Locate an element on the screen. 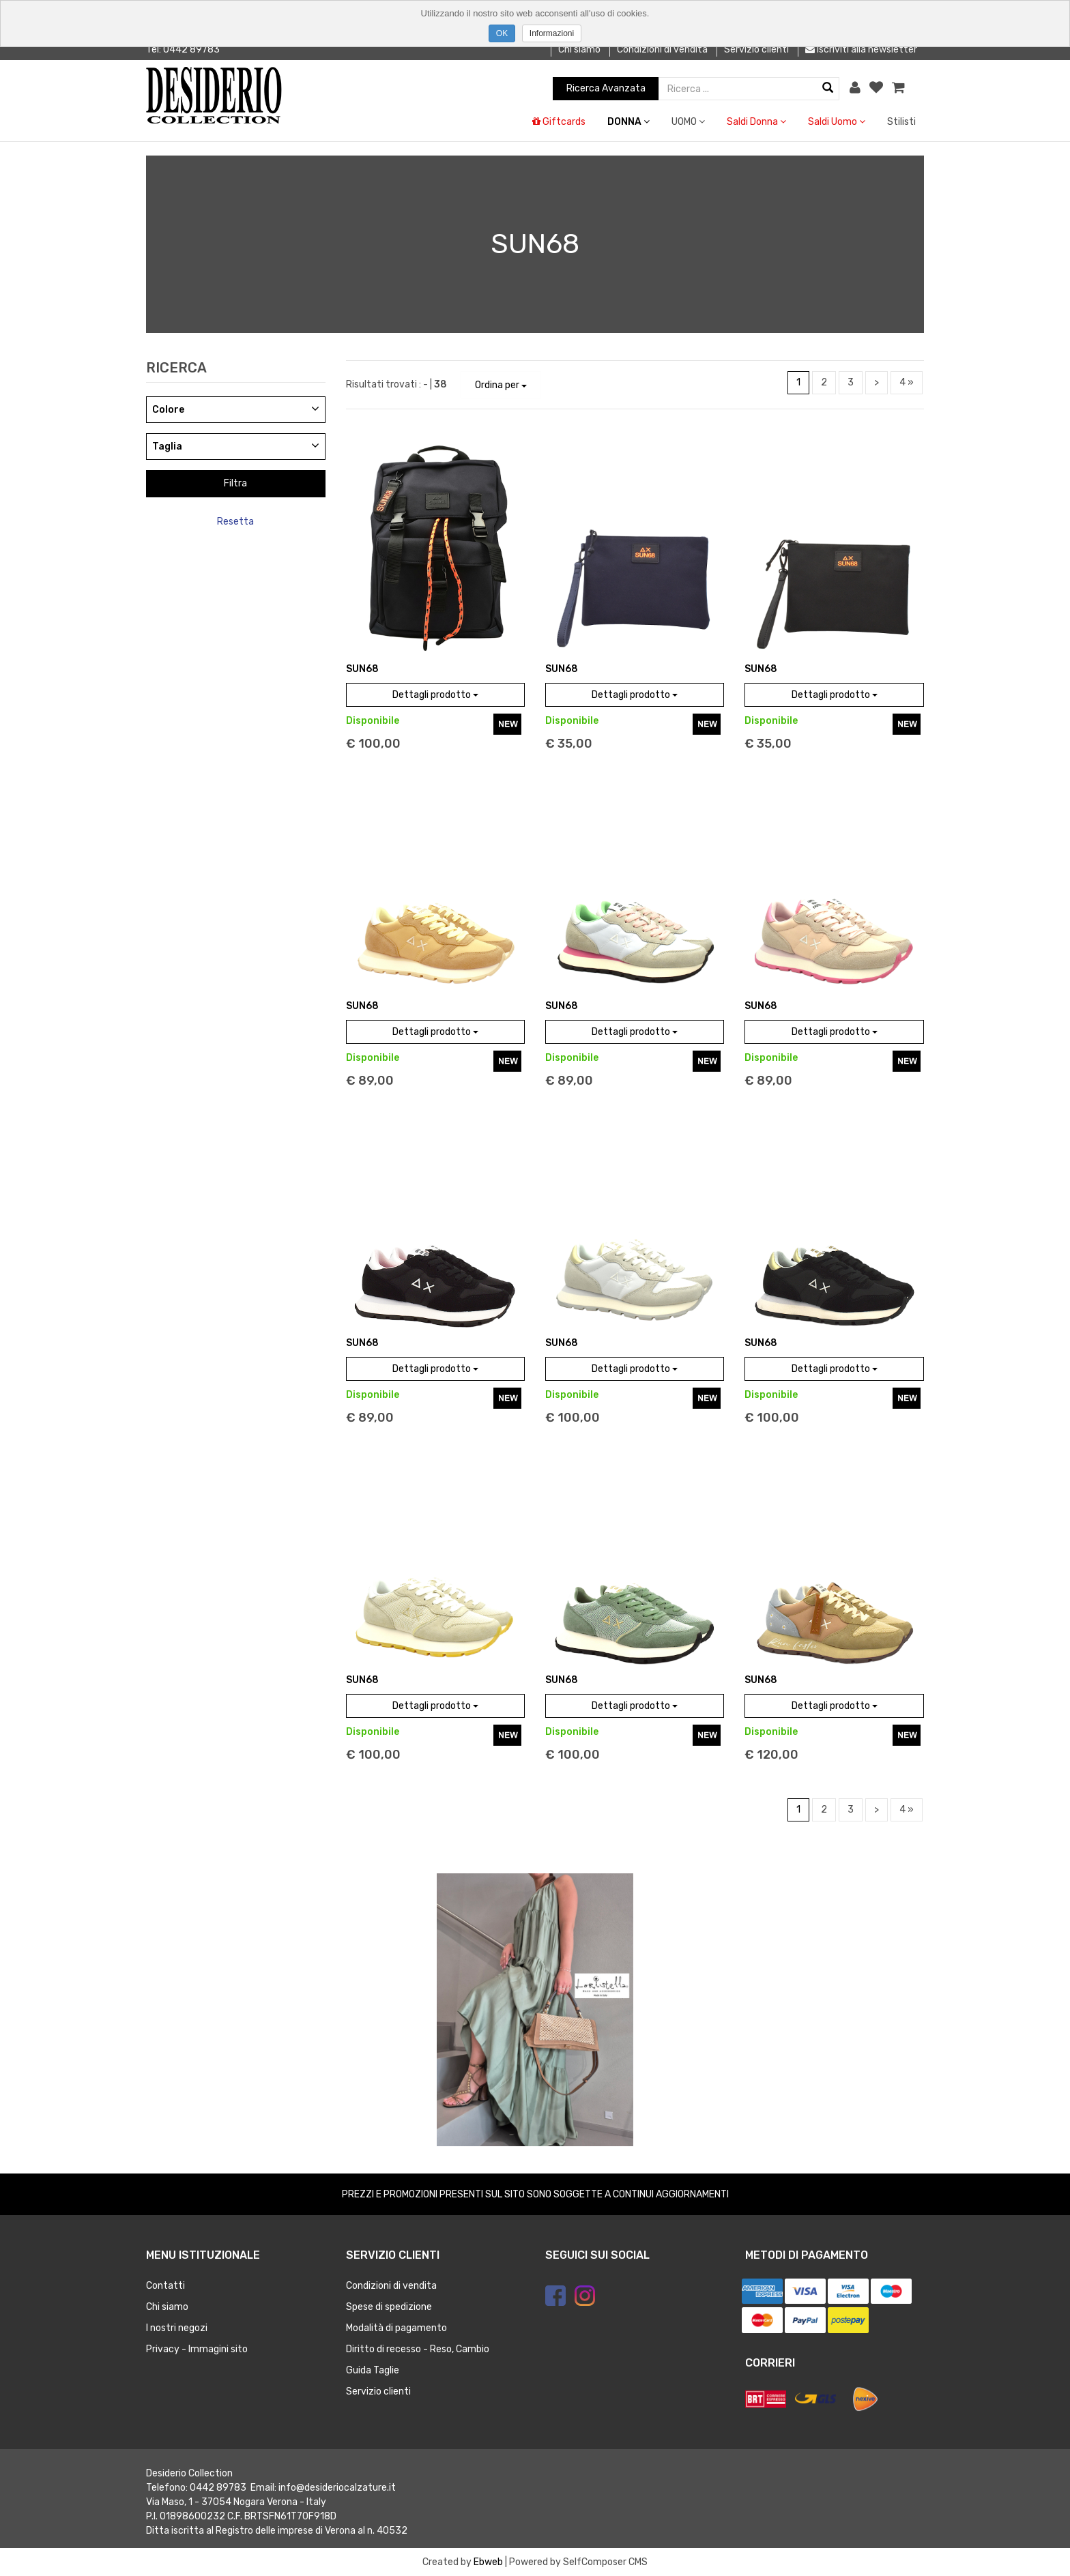 Image resolution: width=1070 pixels, height=2576 pixels. Giftcards is located at coordinates (558, 122).